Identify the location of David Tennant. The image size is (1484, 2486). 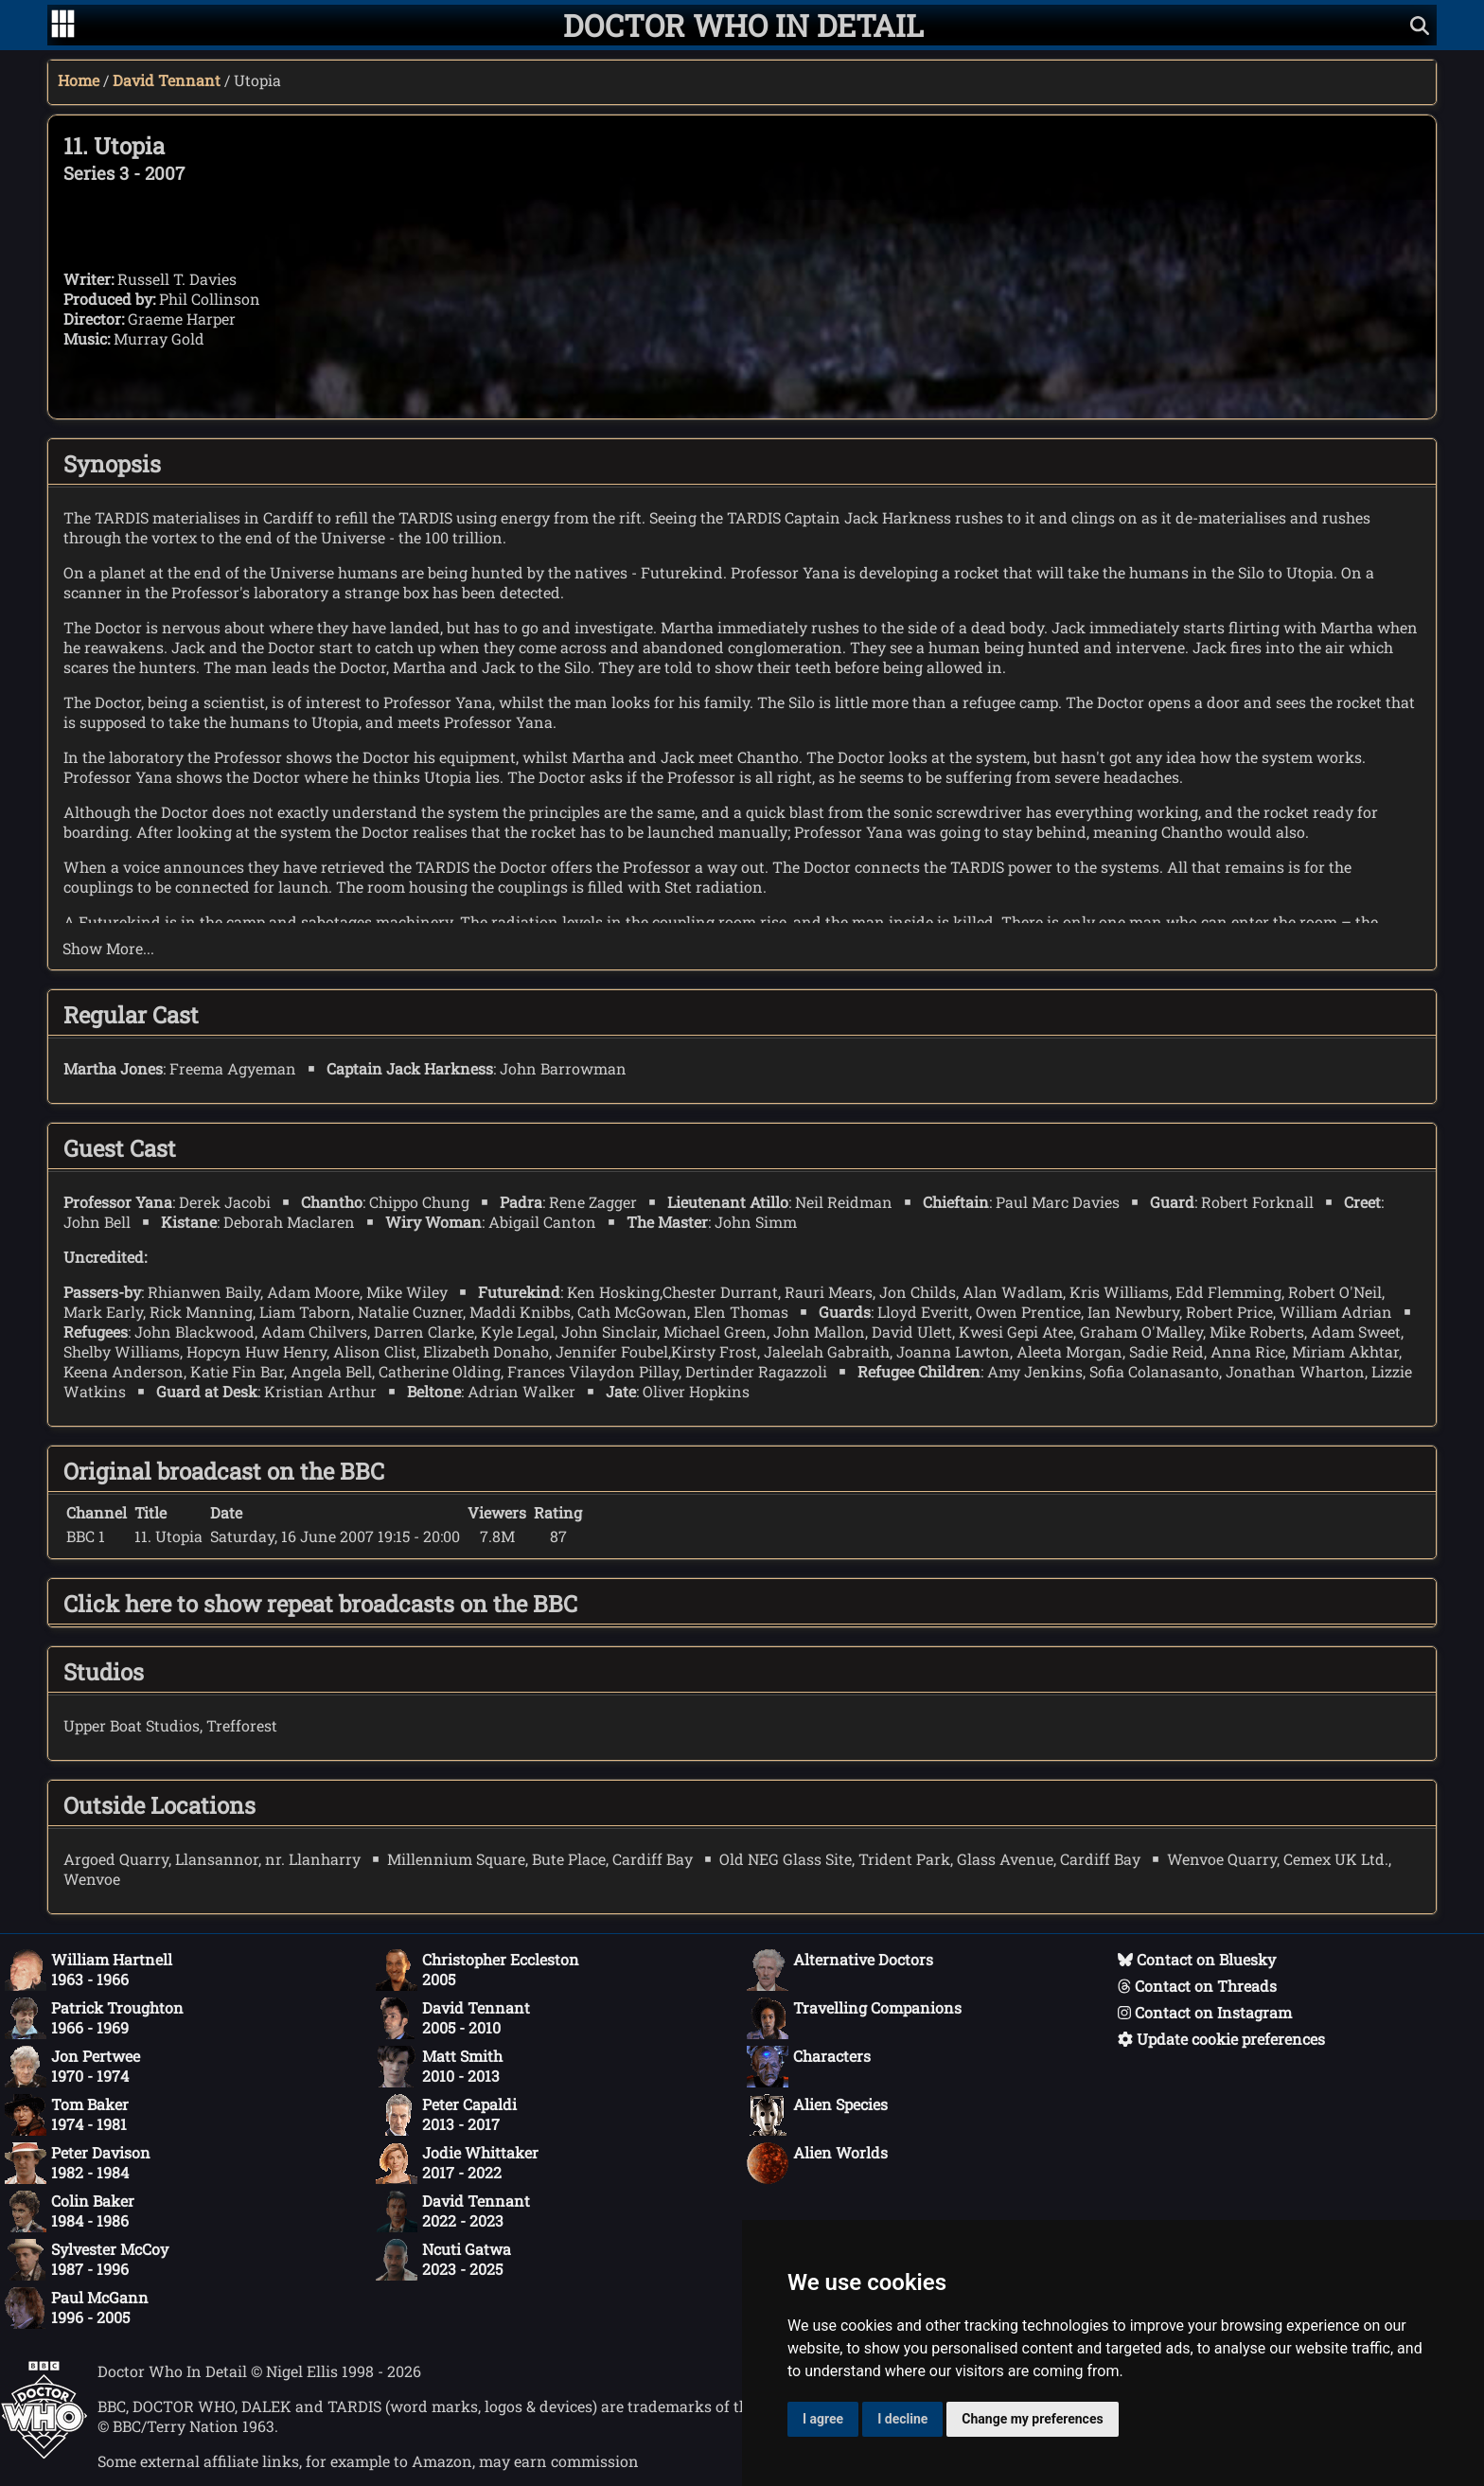
(167, 80).